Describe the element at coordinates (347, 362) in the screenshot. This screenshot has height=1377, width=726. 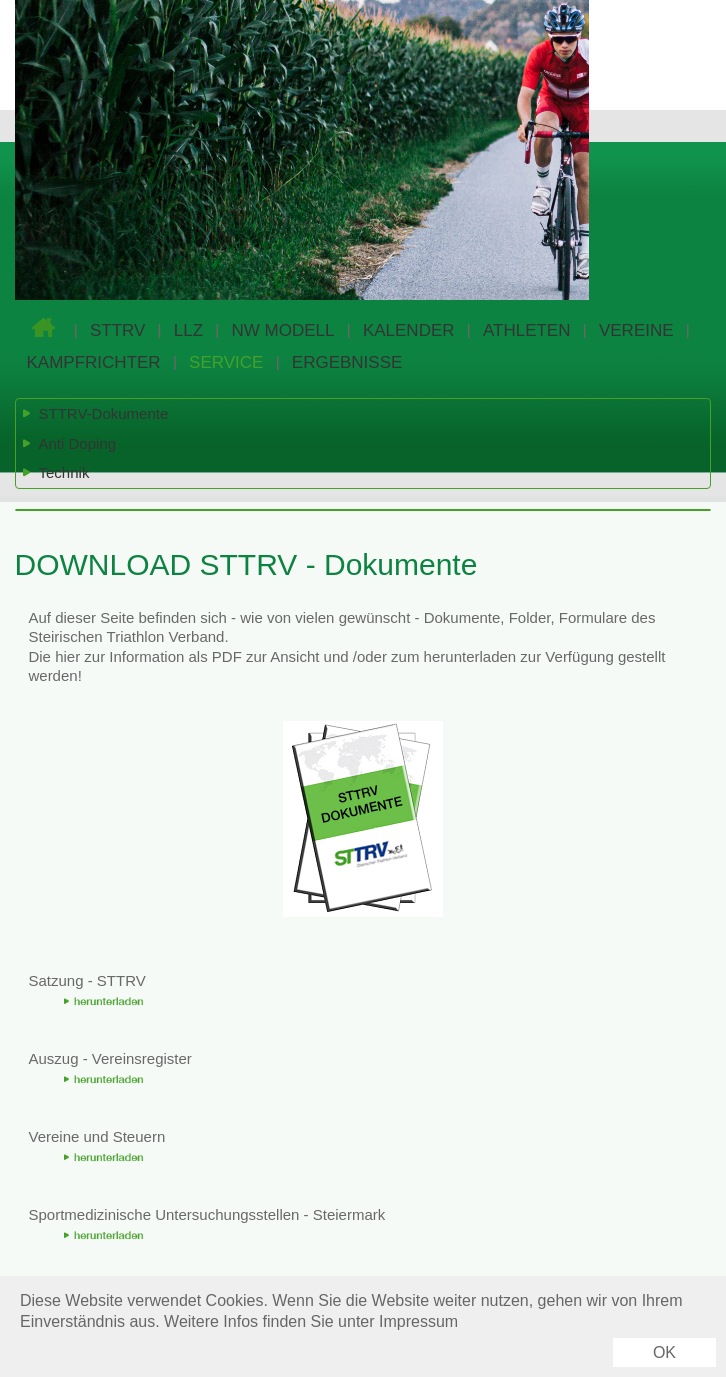
I see `ERGEBNISSE` at that location.